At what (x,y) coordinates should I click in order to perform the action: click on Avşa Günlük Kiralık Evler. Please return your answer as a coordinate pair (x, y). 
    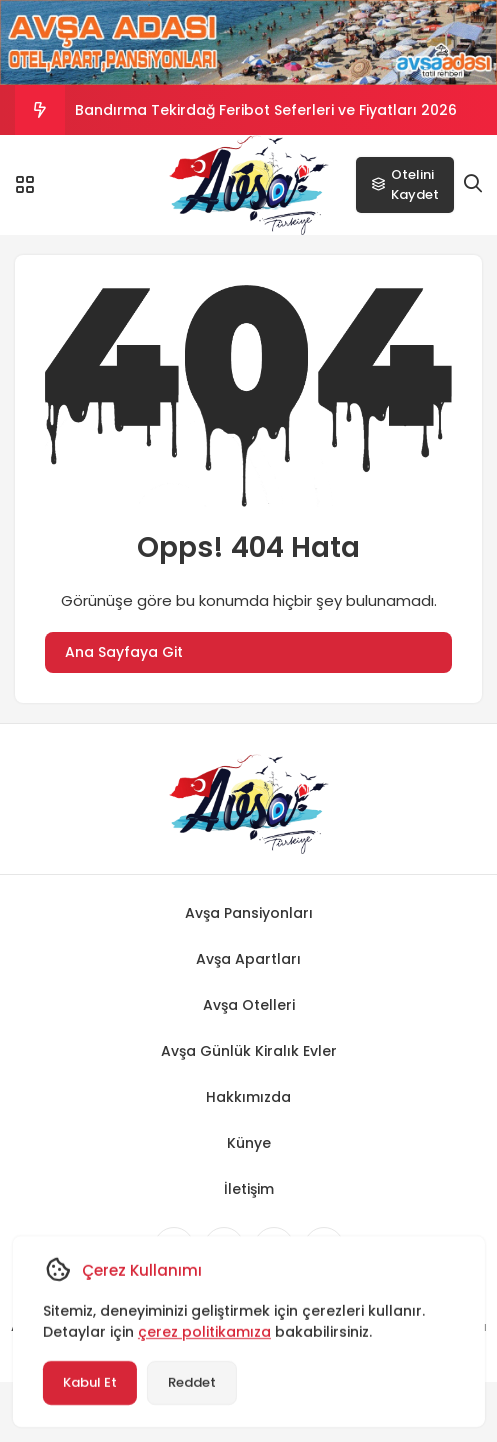
    Looking at the image, I should click on (249, 1051).